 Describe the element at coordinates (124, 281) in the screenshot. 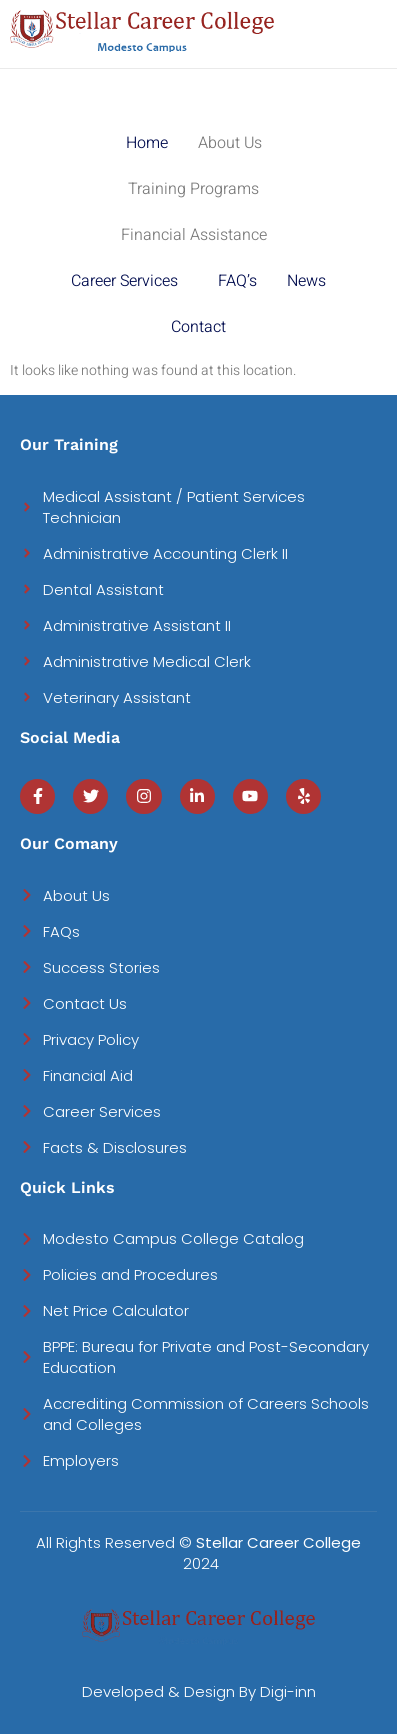

I see `Career Services` at that location.